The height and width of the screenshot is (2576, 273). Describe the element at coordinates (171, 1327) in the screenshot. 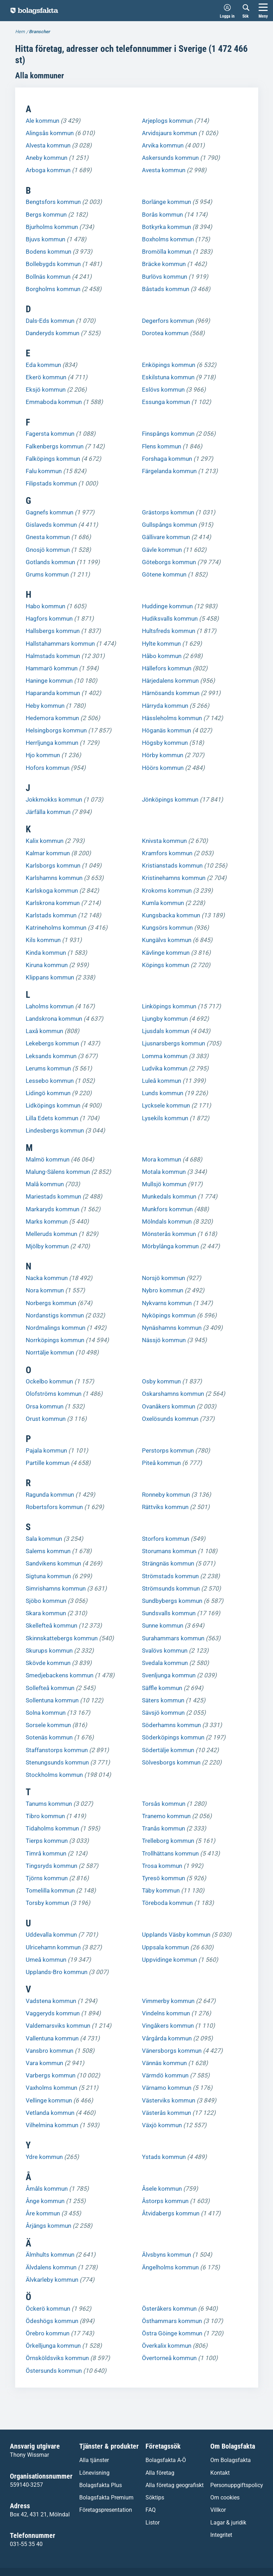

I see `Nynäshamns kommun` at that location.